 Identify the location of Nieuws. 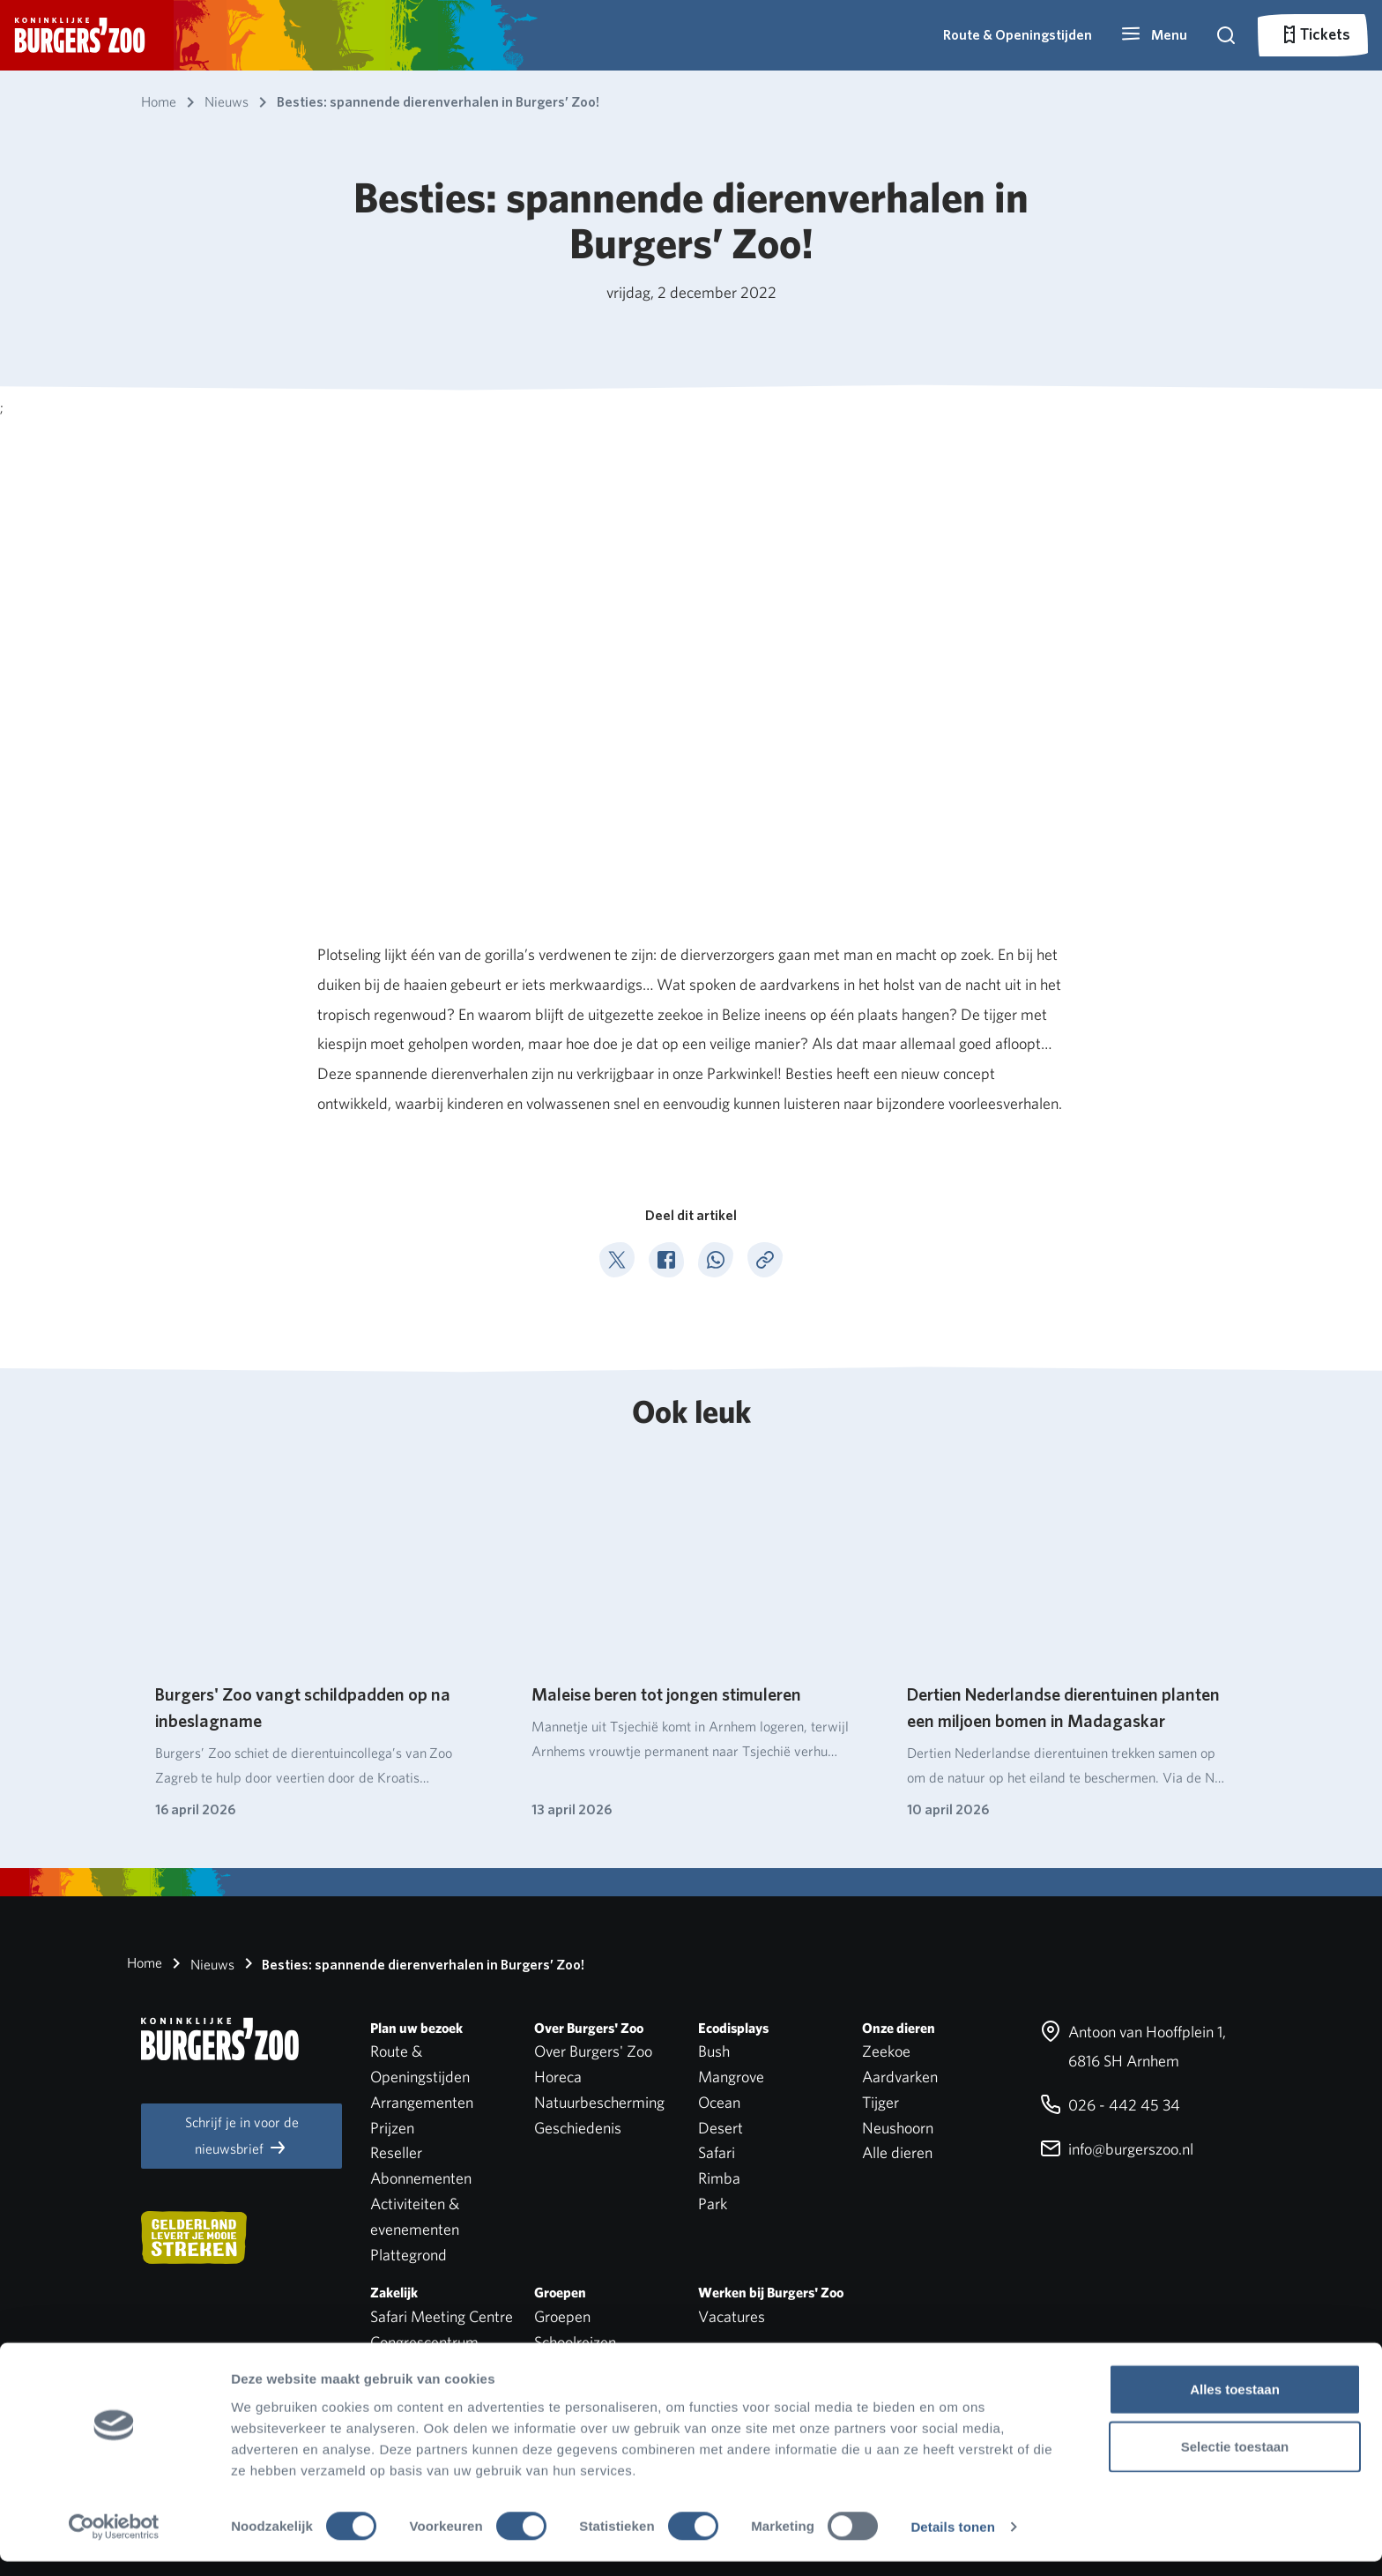
(200, 1963).